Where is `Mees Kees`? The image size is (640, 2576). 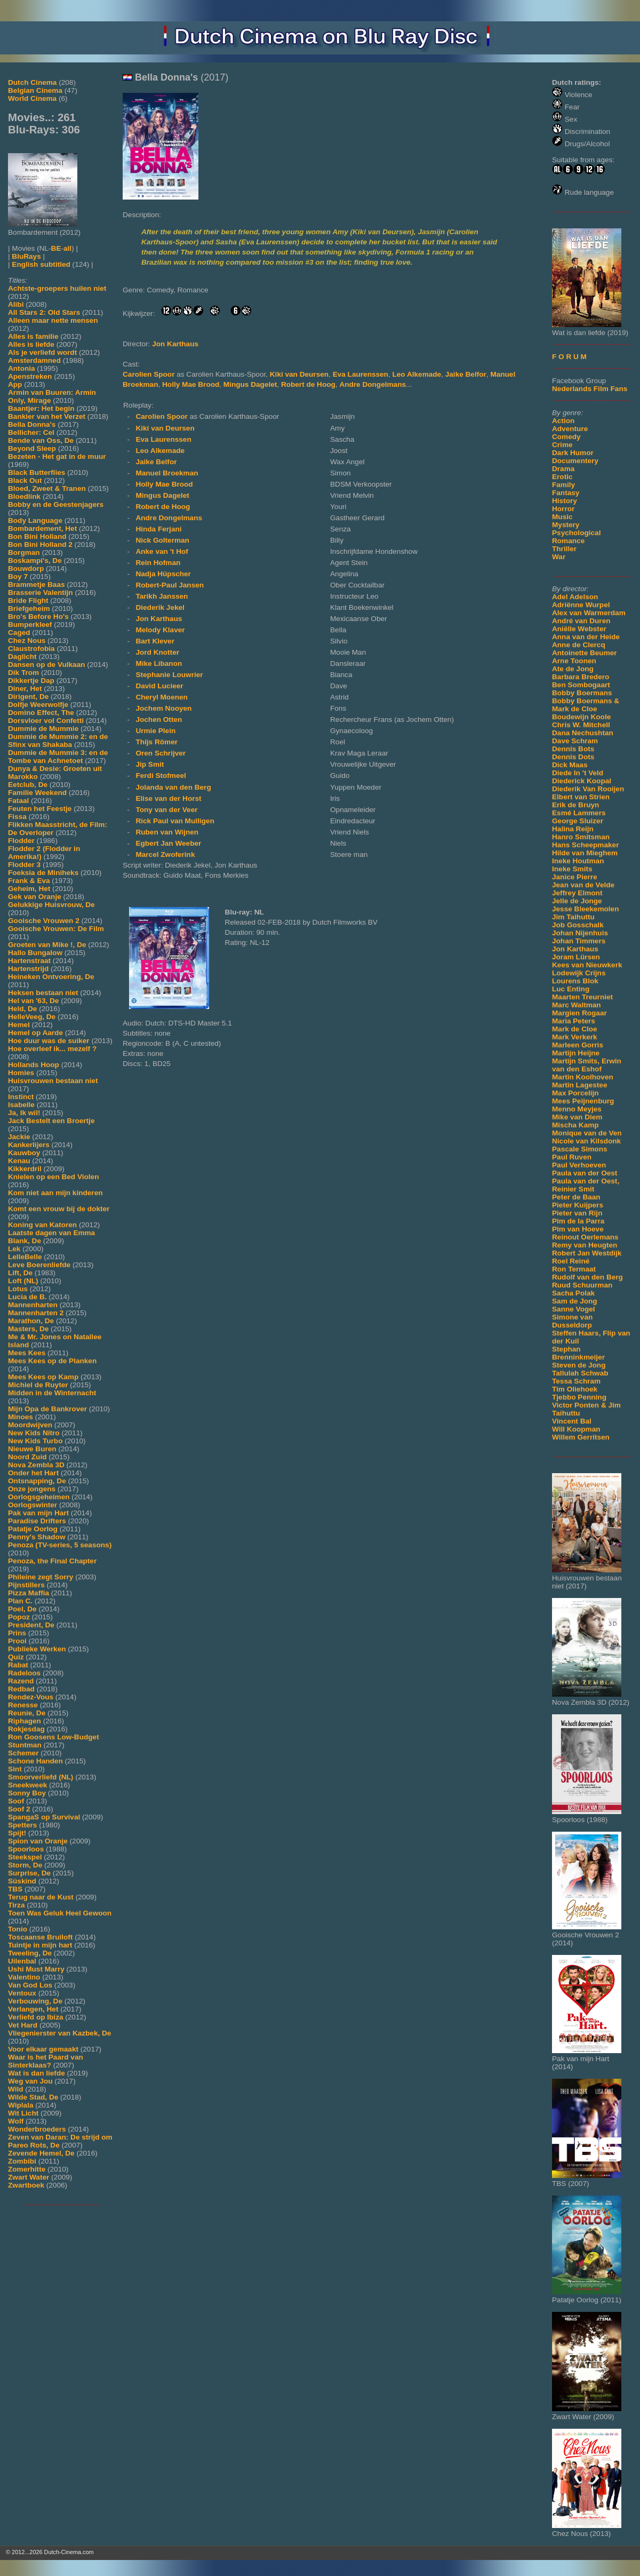 Mees Kees is located at coordinates (26, 1353).